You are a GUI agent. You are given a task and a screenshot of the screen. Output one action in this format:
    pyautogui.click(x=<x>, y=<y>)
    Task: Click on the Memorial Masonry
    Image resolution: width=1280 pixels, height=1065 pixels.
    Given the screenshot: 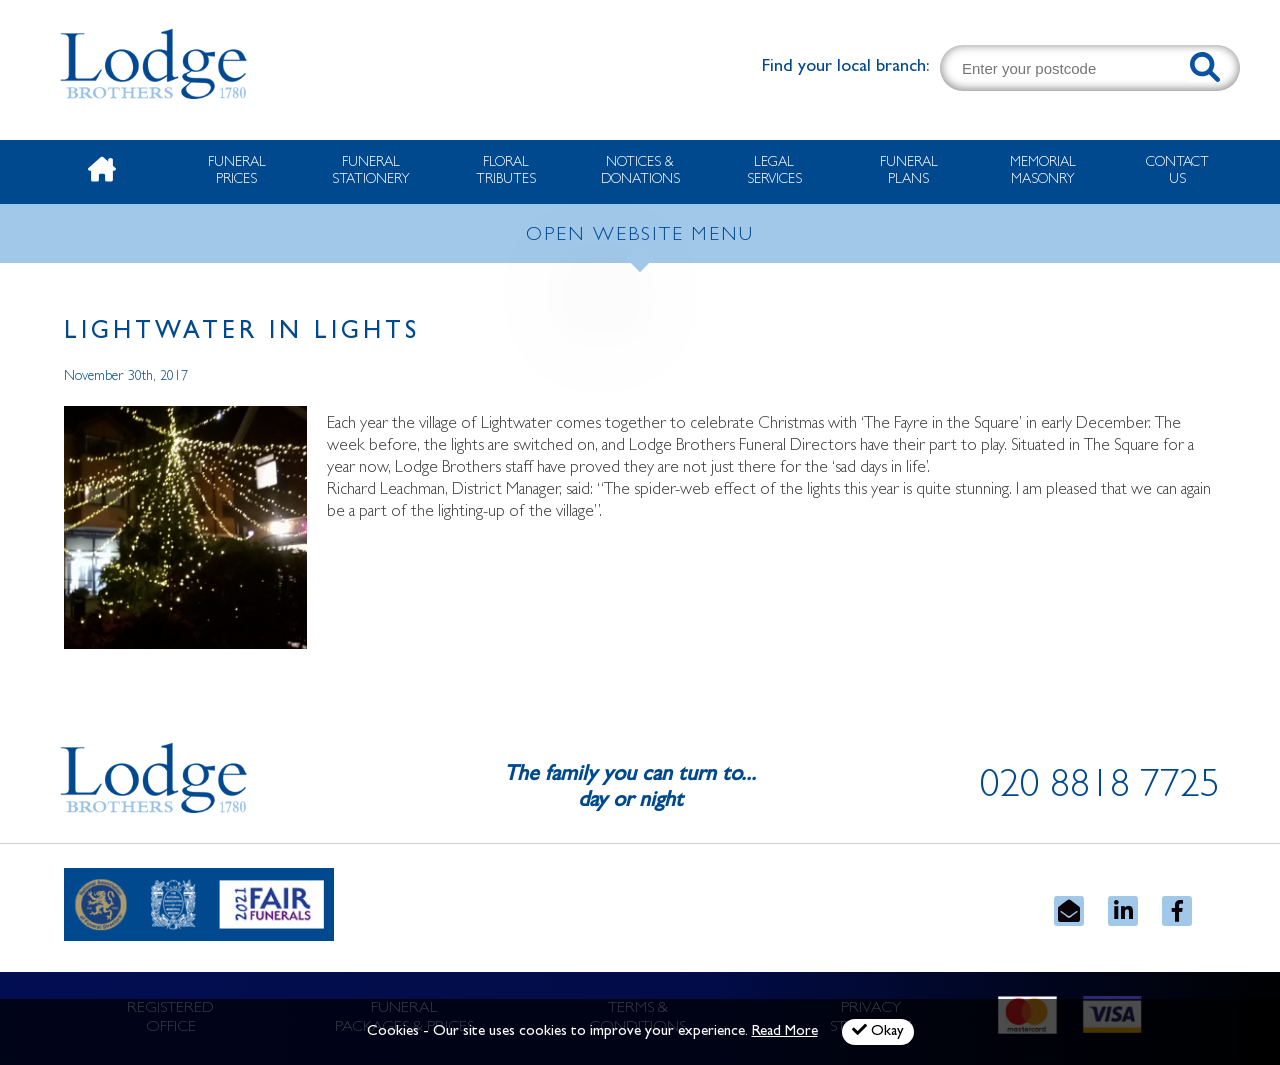 What is the action you would take?
    pyautogui.click(x=1043, y=171)
    